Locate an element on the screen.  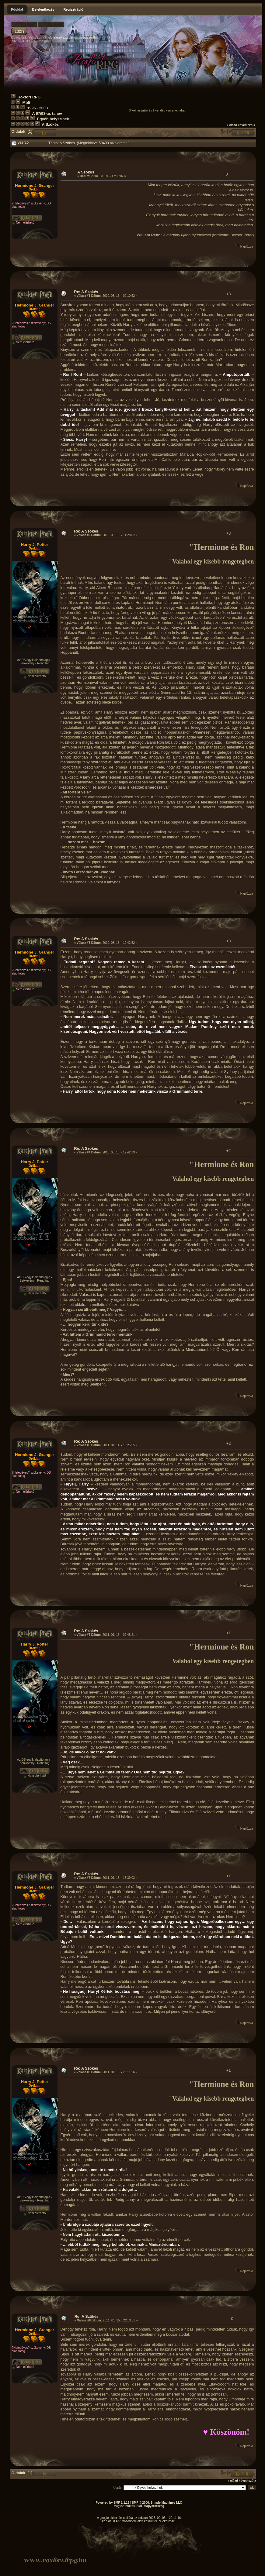
Múlt is located at coordinates (26, 103).